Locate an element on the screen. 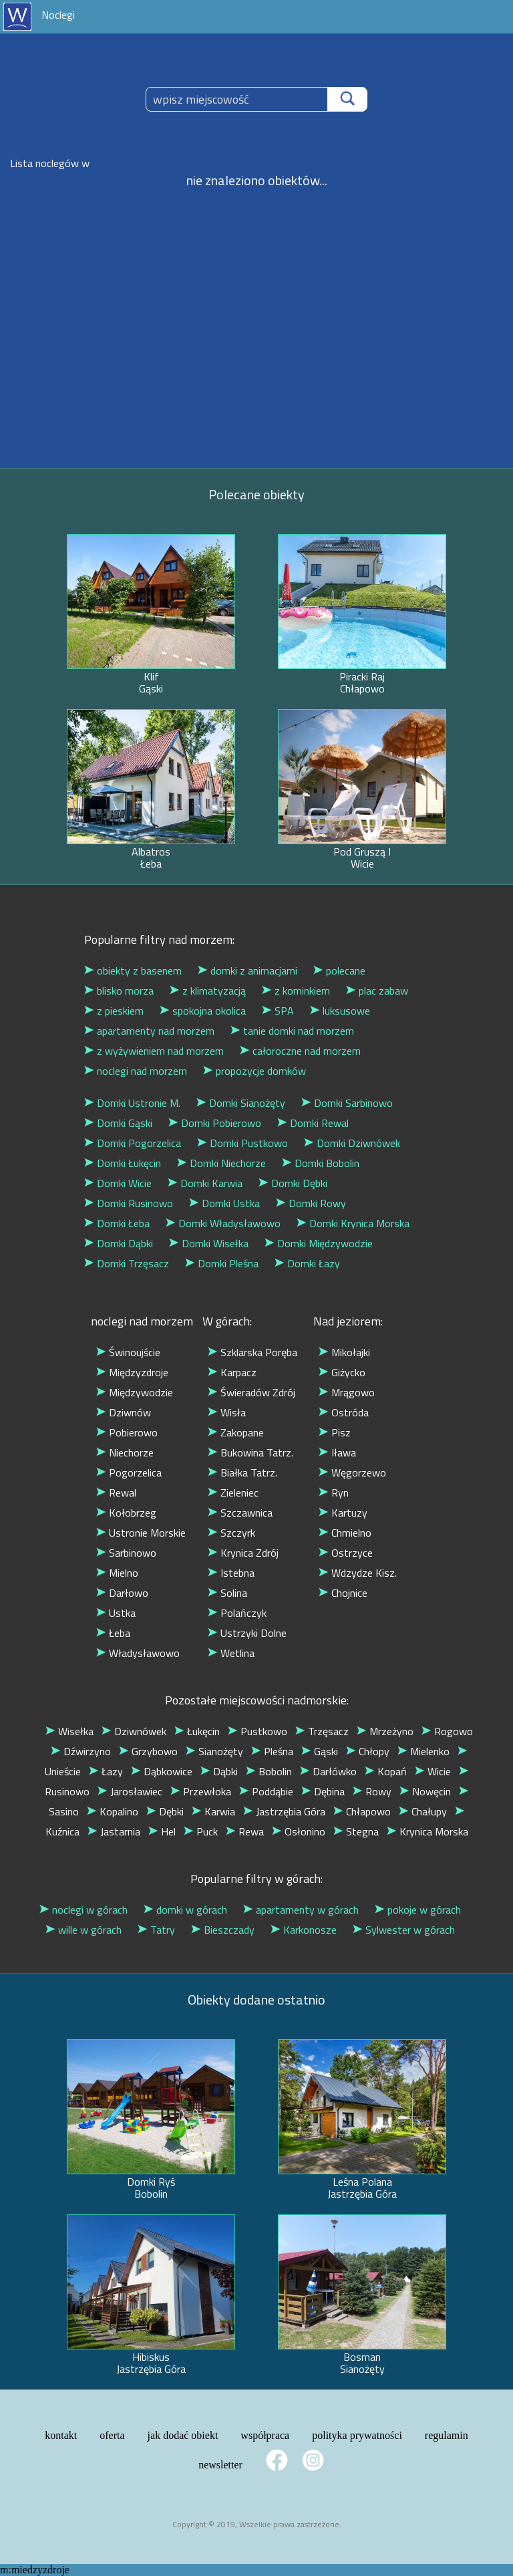 Image resolution: width=513 pixels, height=2576 pixels. Karwia is located at coordinates (213, 1811).